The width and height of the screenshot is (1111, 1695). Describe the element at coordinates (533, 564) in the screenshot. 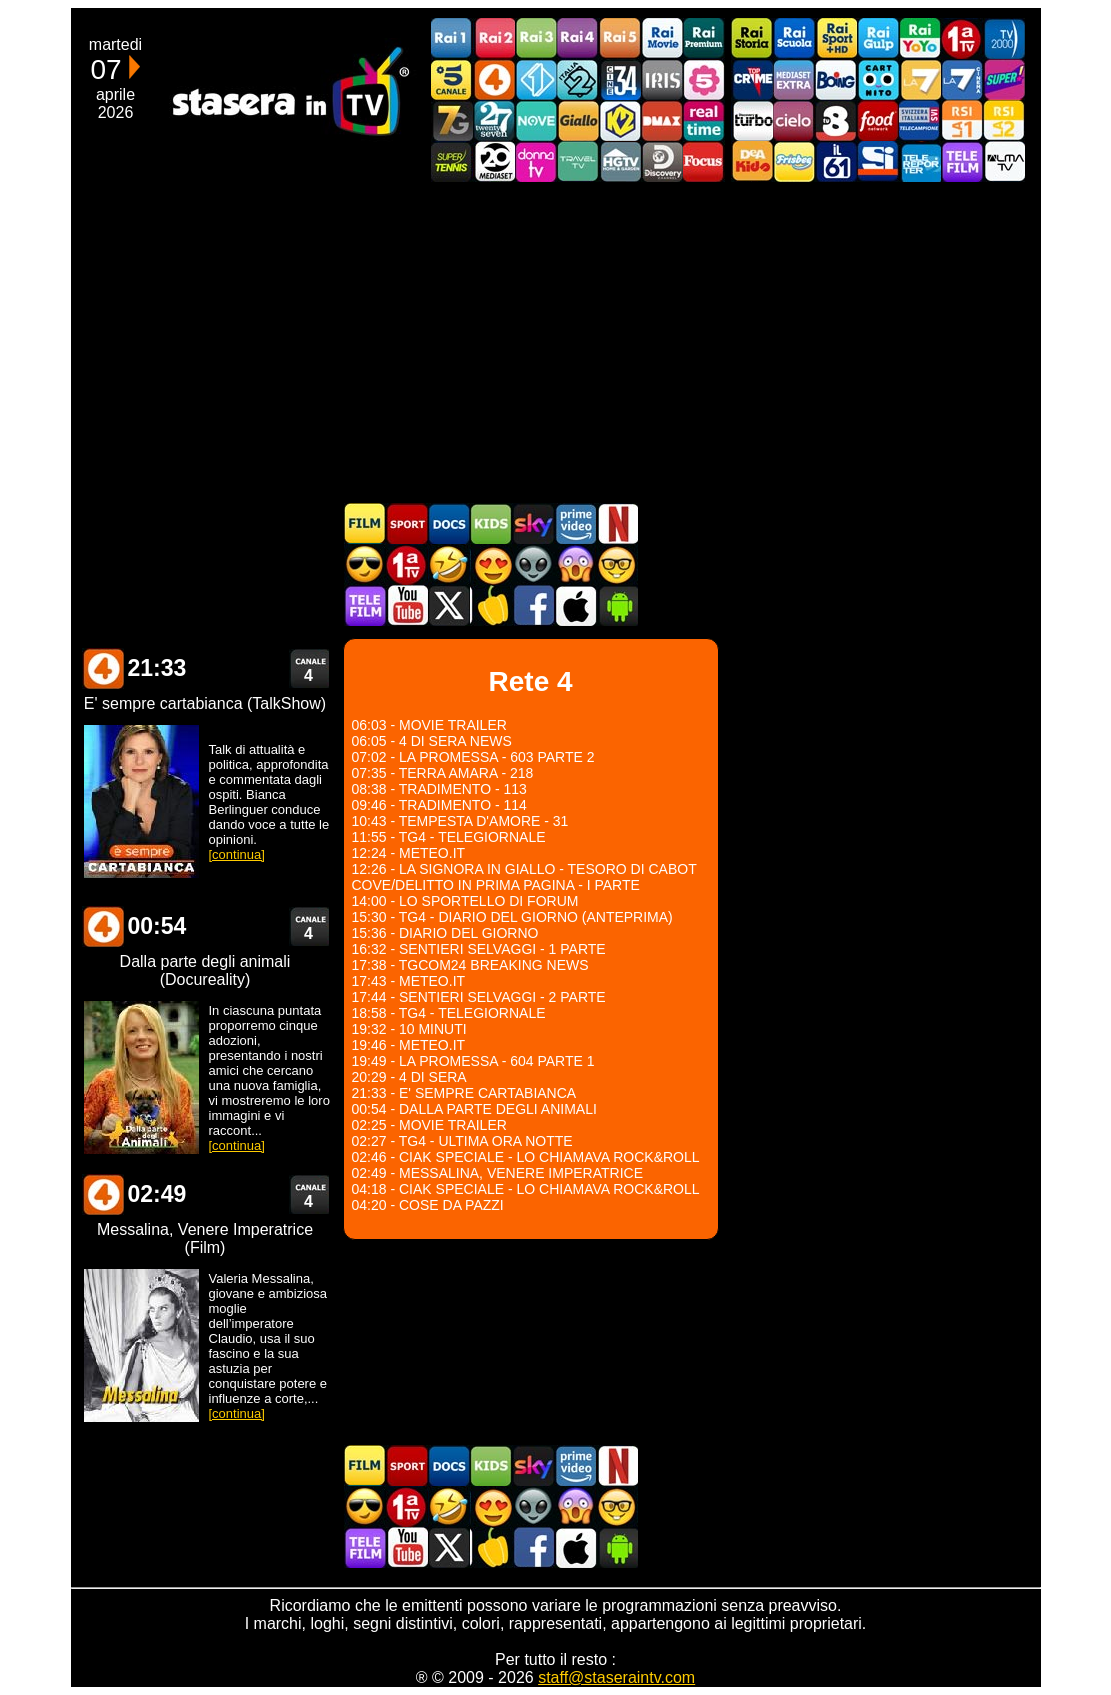

I see `Fantascienza in TV oggi` at that location.